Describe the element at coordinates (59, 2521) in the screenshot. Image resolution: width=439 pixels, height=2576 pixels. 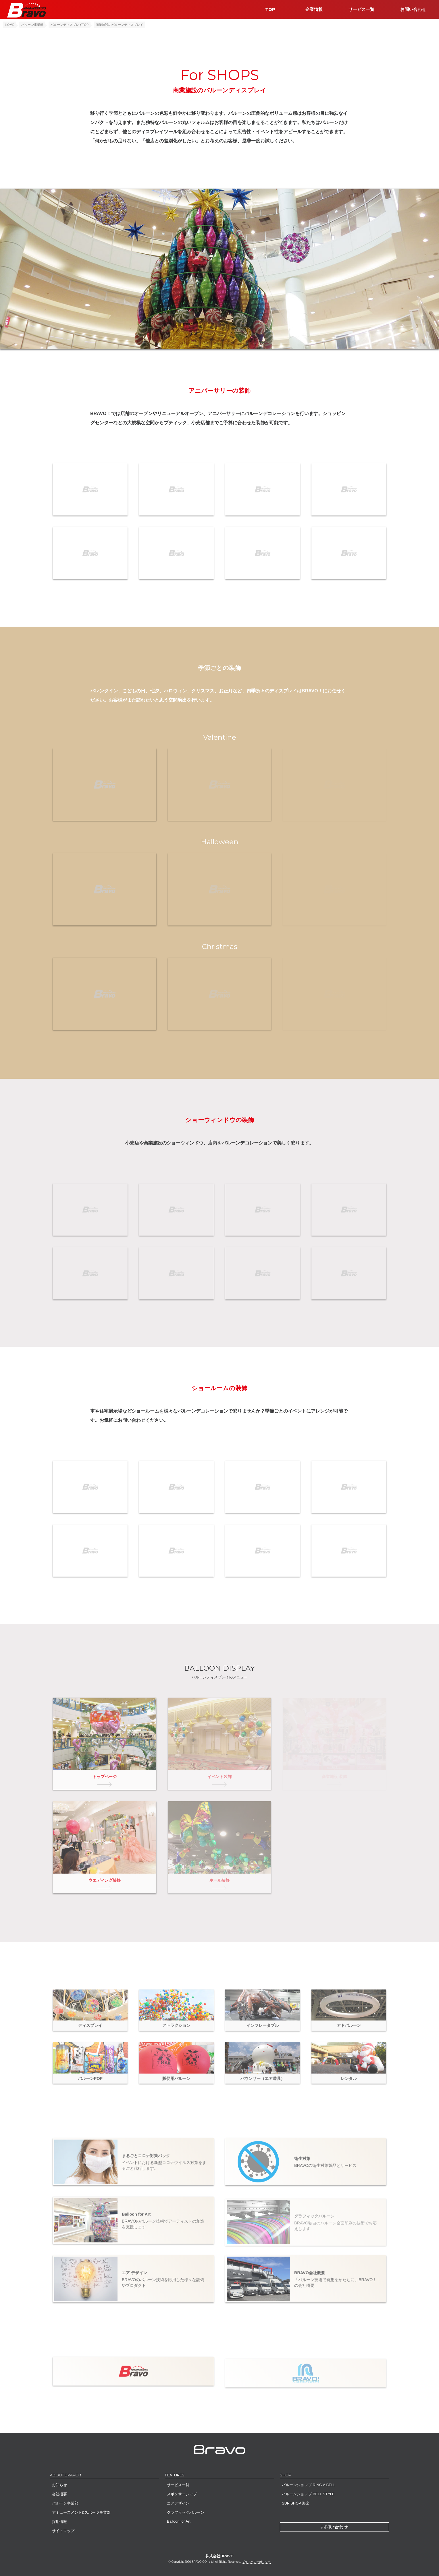
I see `採用情報` at that location.